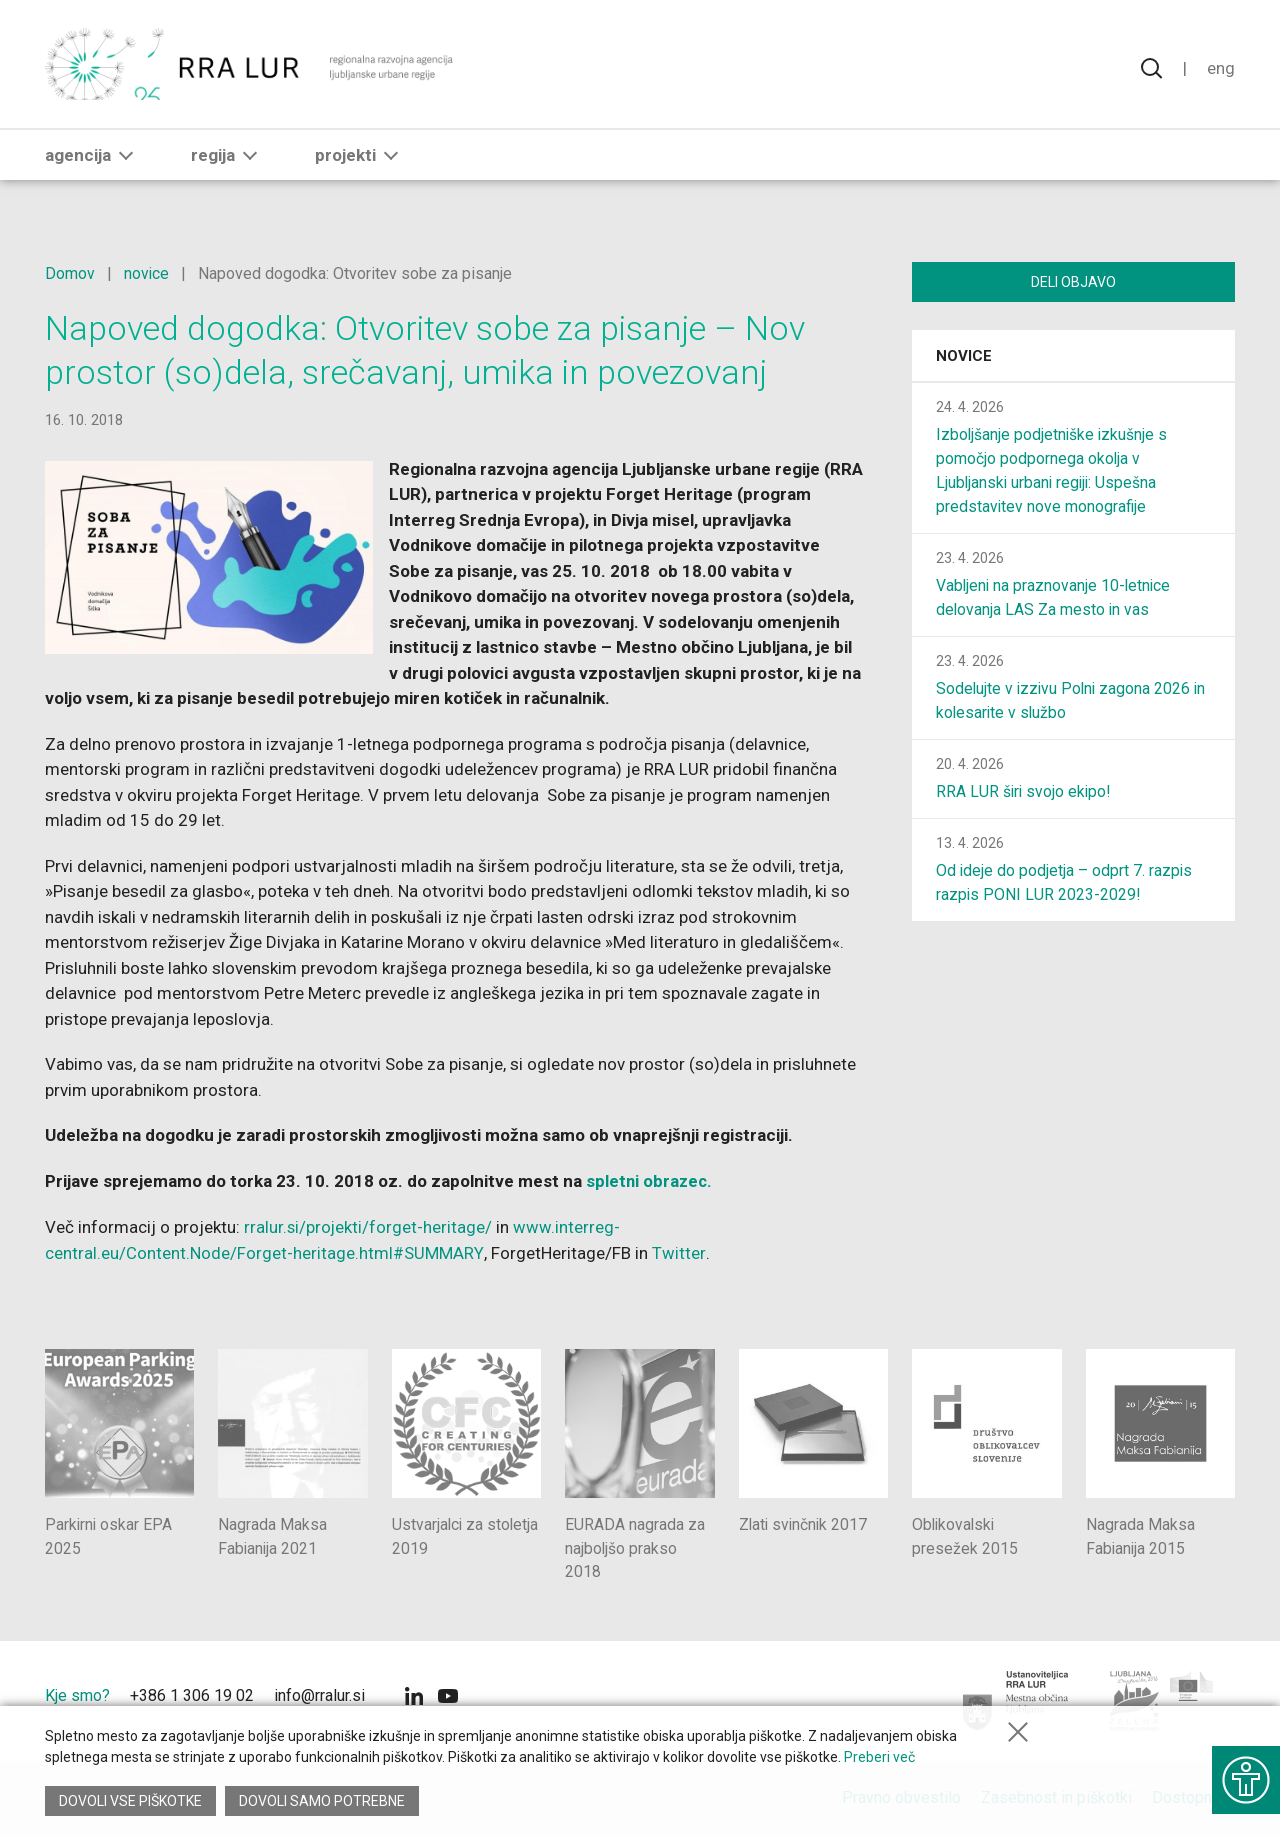  Describe the element at coordinates (1025, 793) in the screenshot. I see `RRA LUR širi svojo ekipo!` at that location.